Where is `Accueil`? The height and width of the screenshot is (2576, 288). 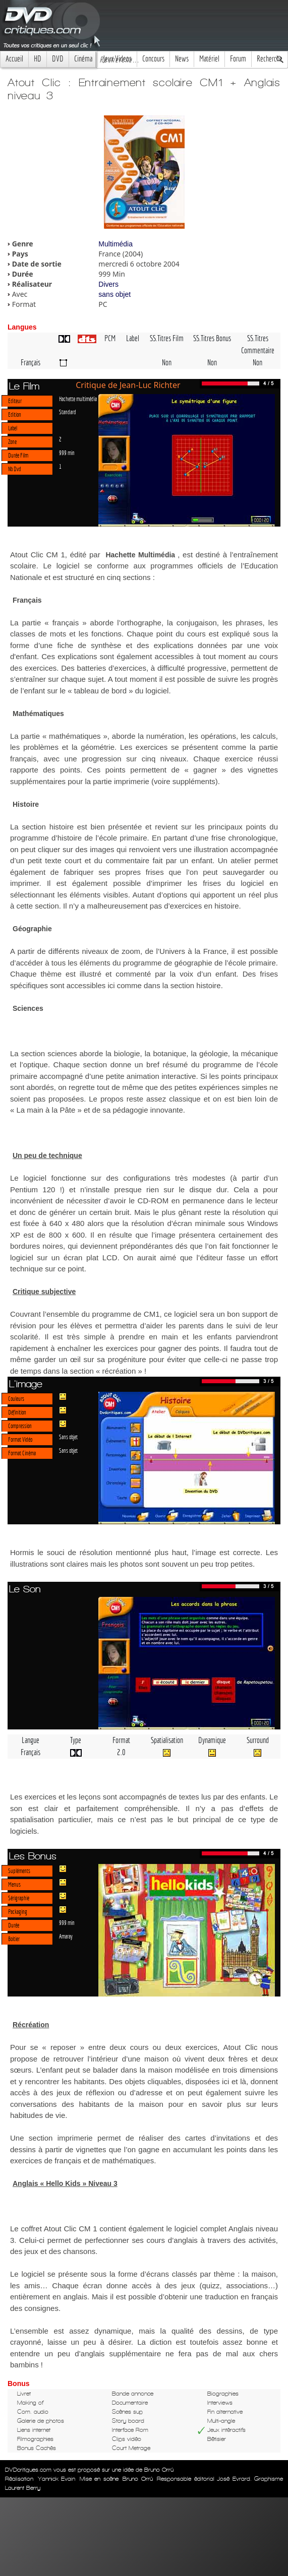
Accueil is located at coordinates (14, 58).